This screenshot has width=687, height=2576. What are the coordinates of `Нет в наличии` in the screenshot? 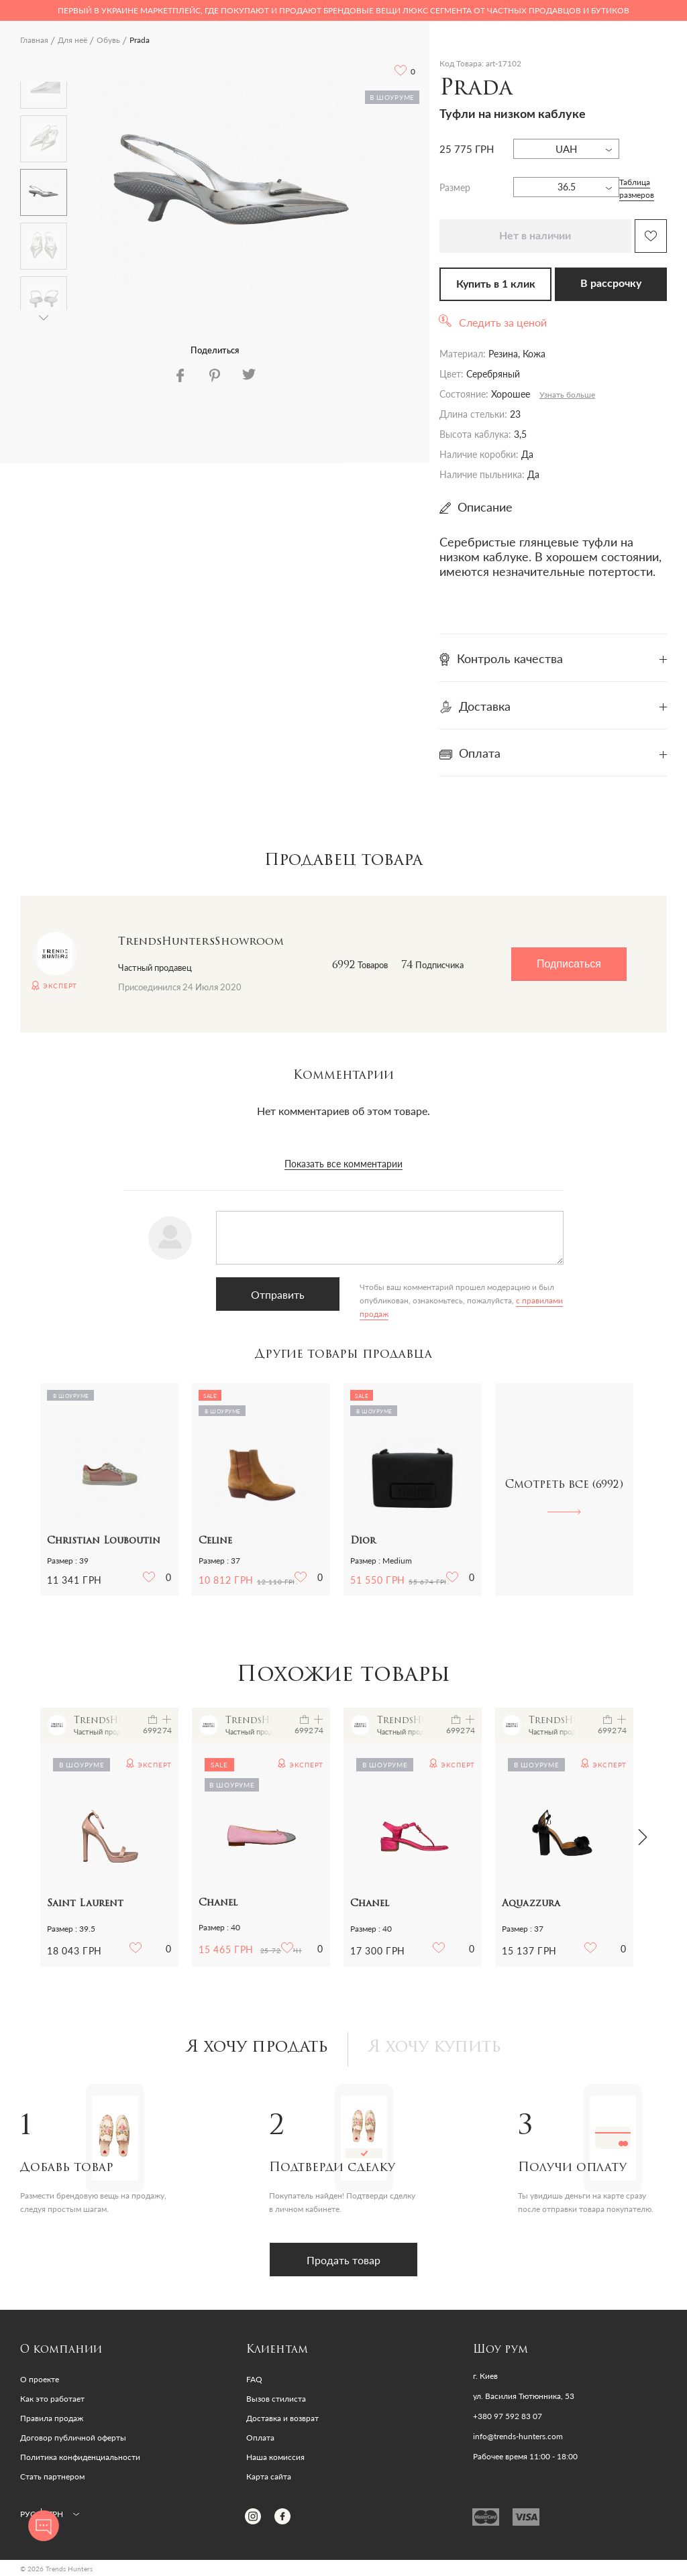 It's located at (535, 236).